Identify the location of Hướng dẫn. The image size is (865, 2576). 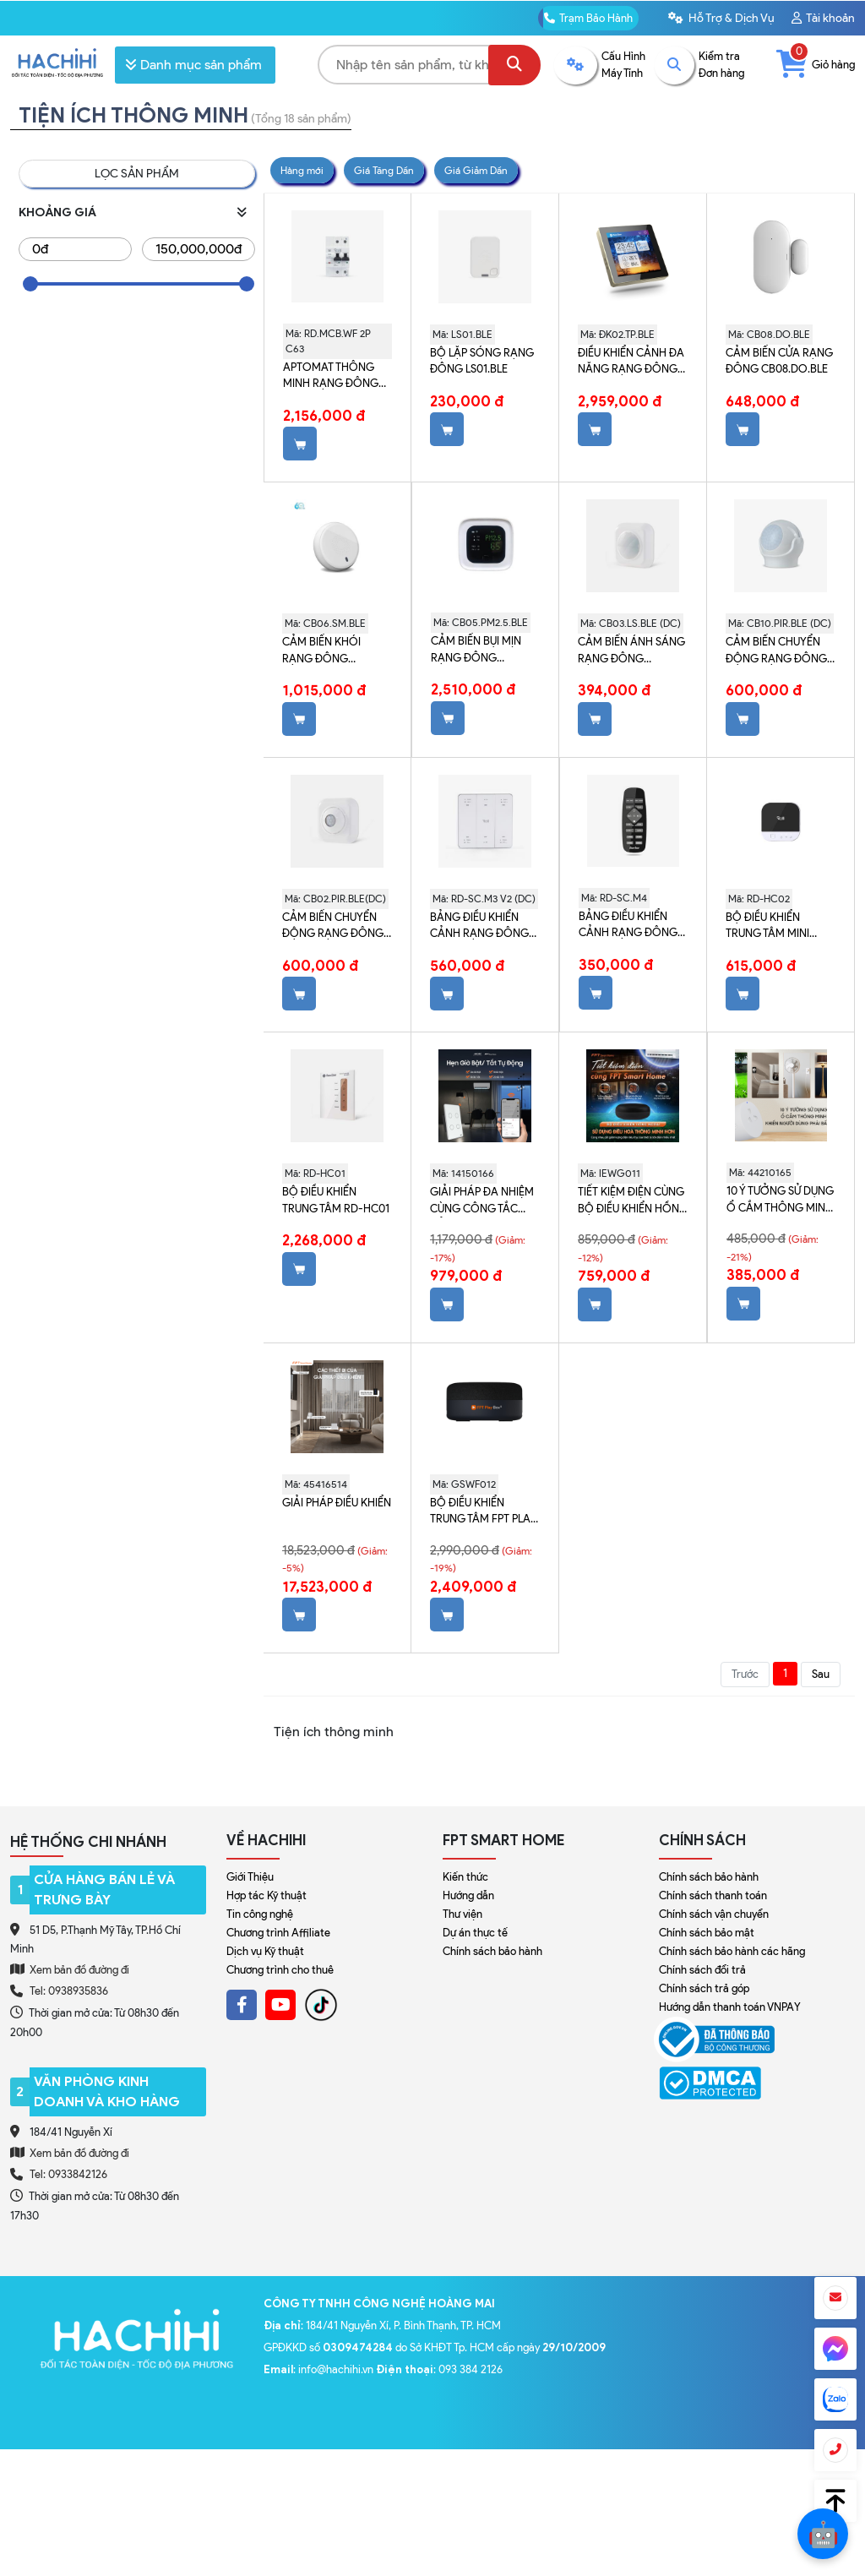
(468, 1895).